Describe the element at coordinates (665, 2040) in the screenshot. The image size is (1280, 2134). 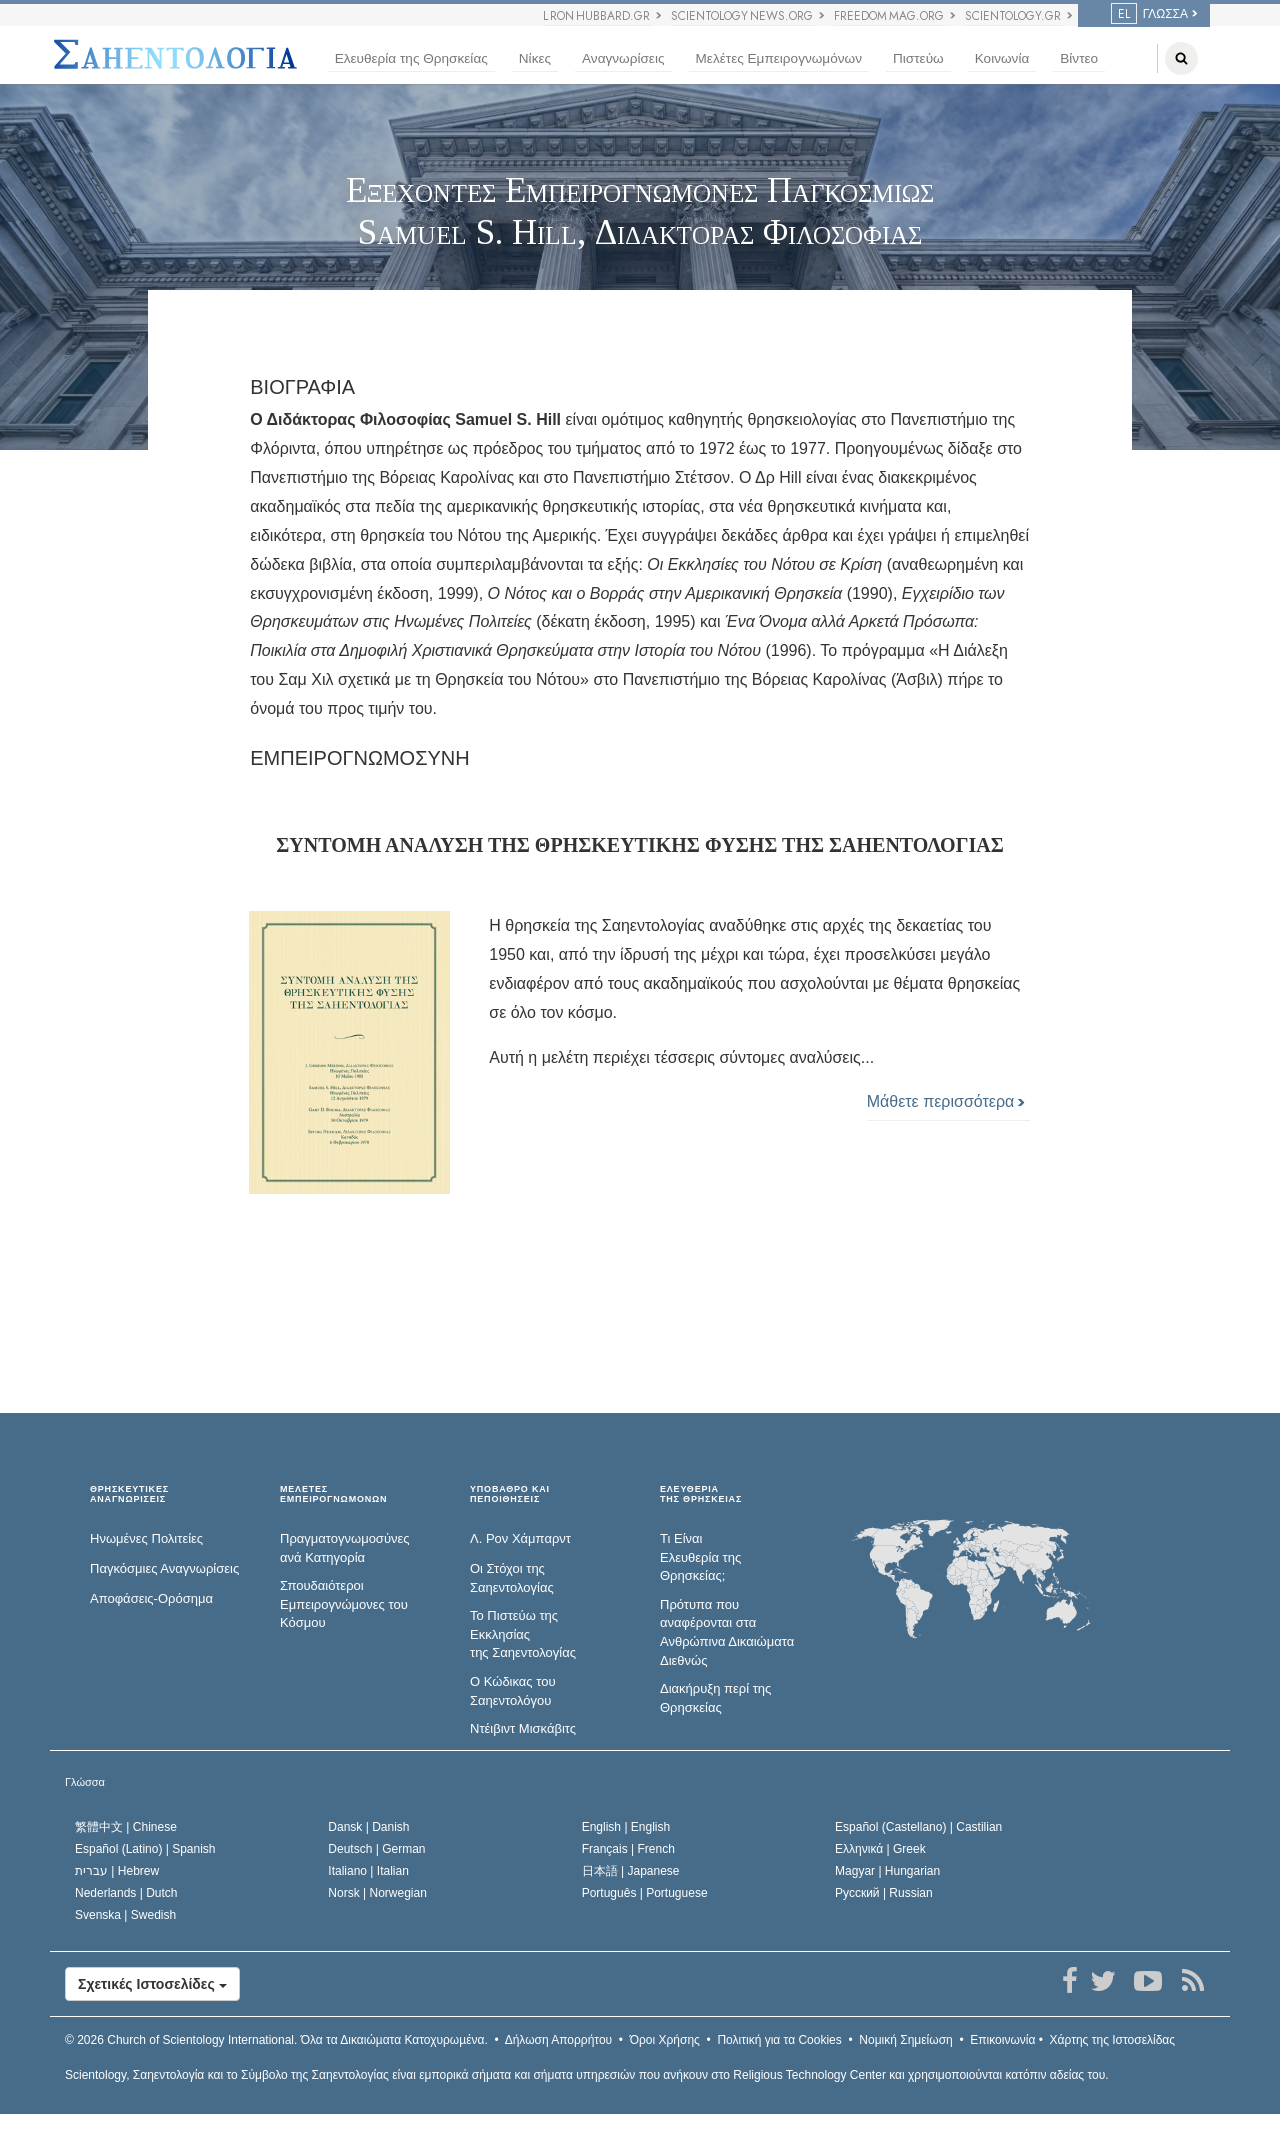
I see `Όροι Χρήσης` at that location.